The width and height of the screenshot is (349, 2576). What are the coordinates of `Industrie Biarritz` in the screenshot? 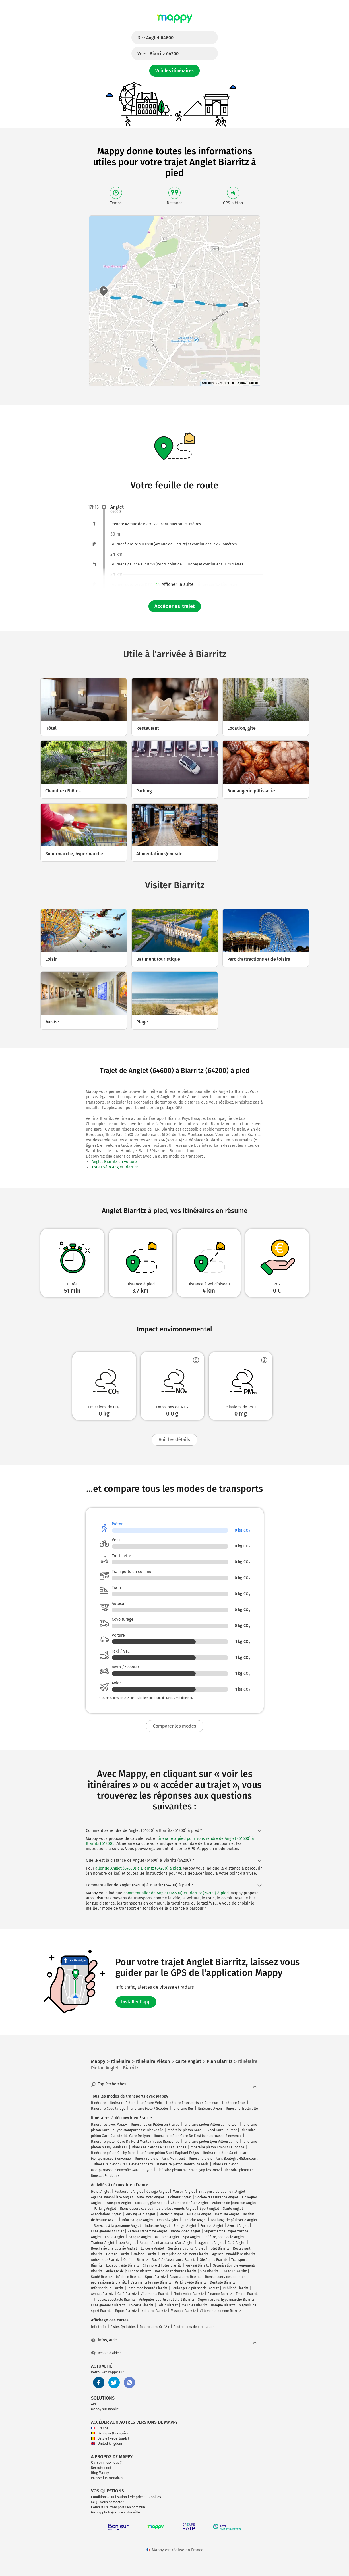 It's located at (154, 2311).